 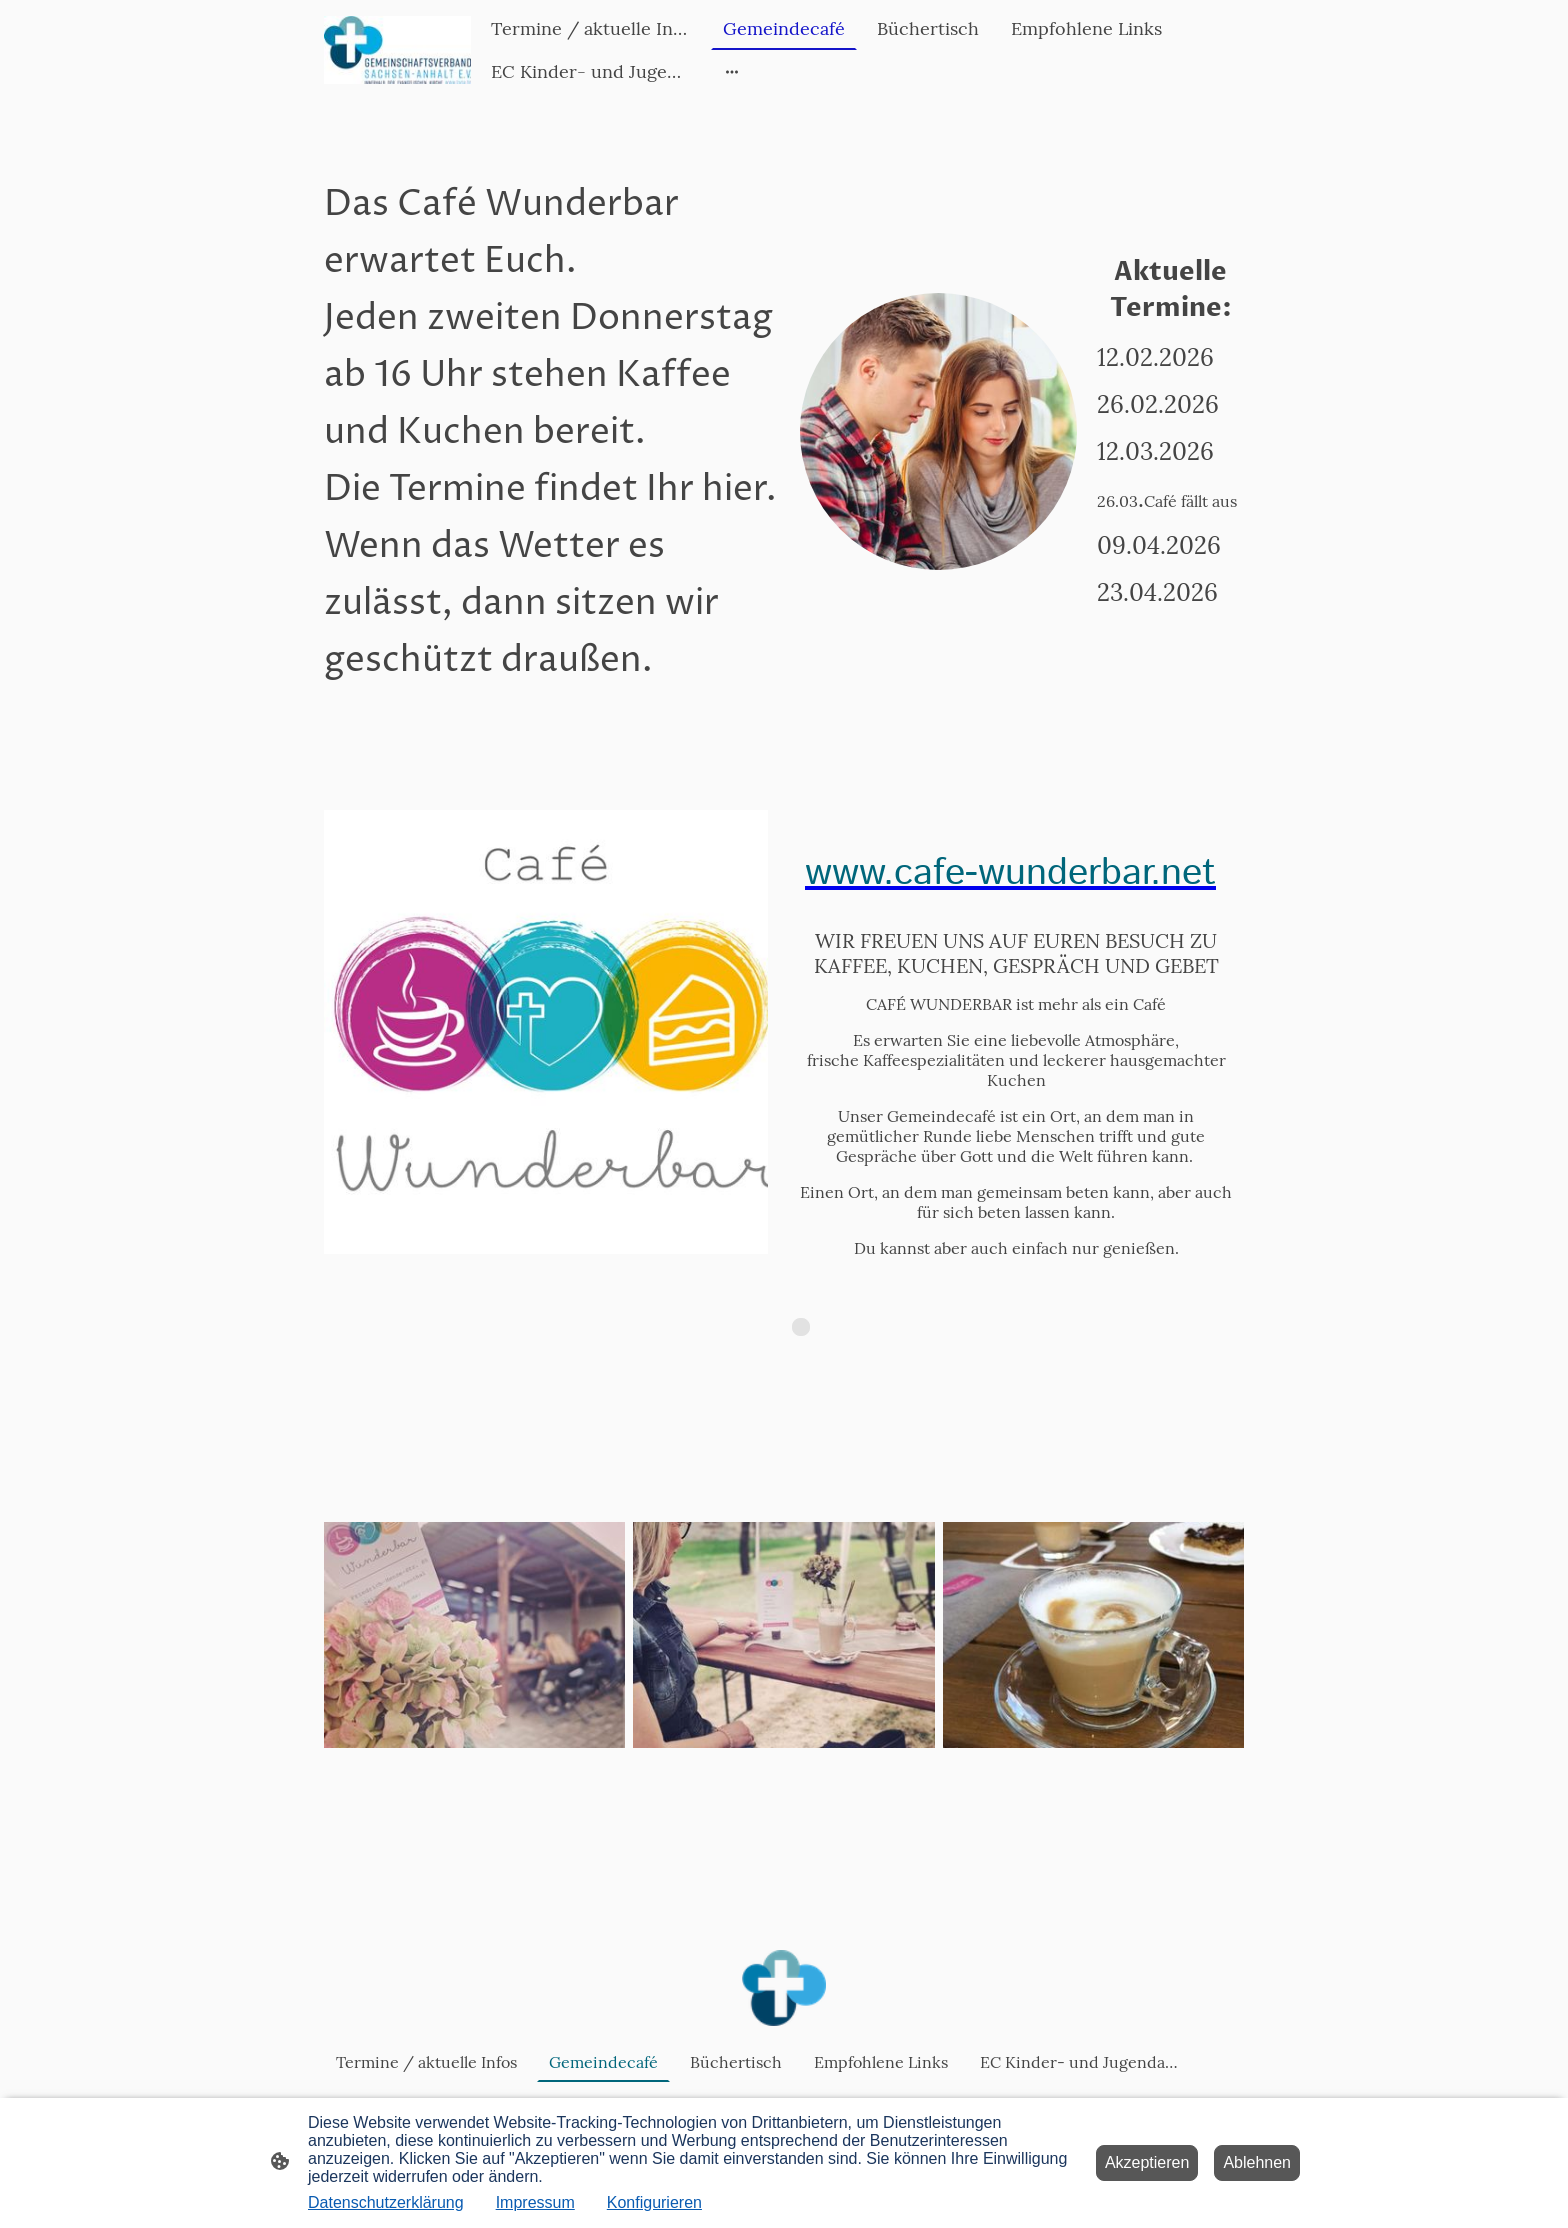 What do you see at coordinates (535, 2202) in the screenshot?
I see `Impressum` at bounding box center [535, 2202].